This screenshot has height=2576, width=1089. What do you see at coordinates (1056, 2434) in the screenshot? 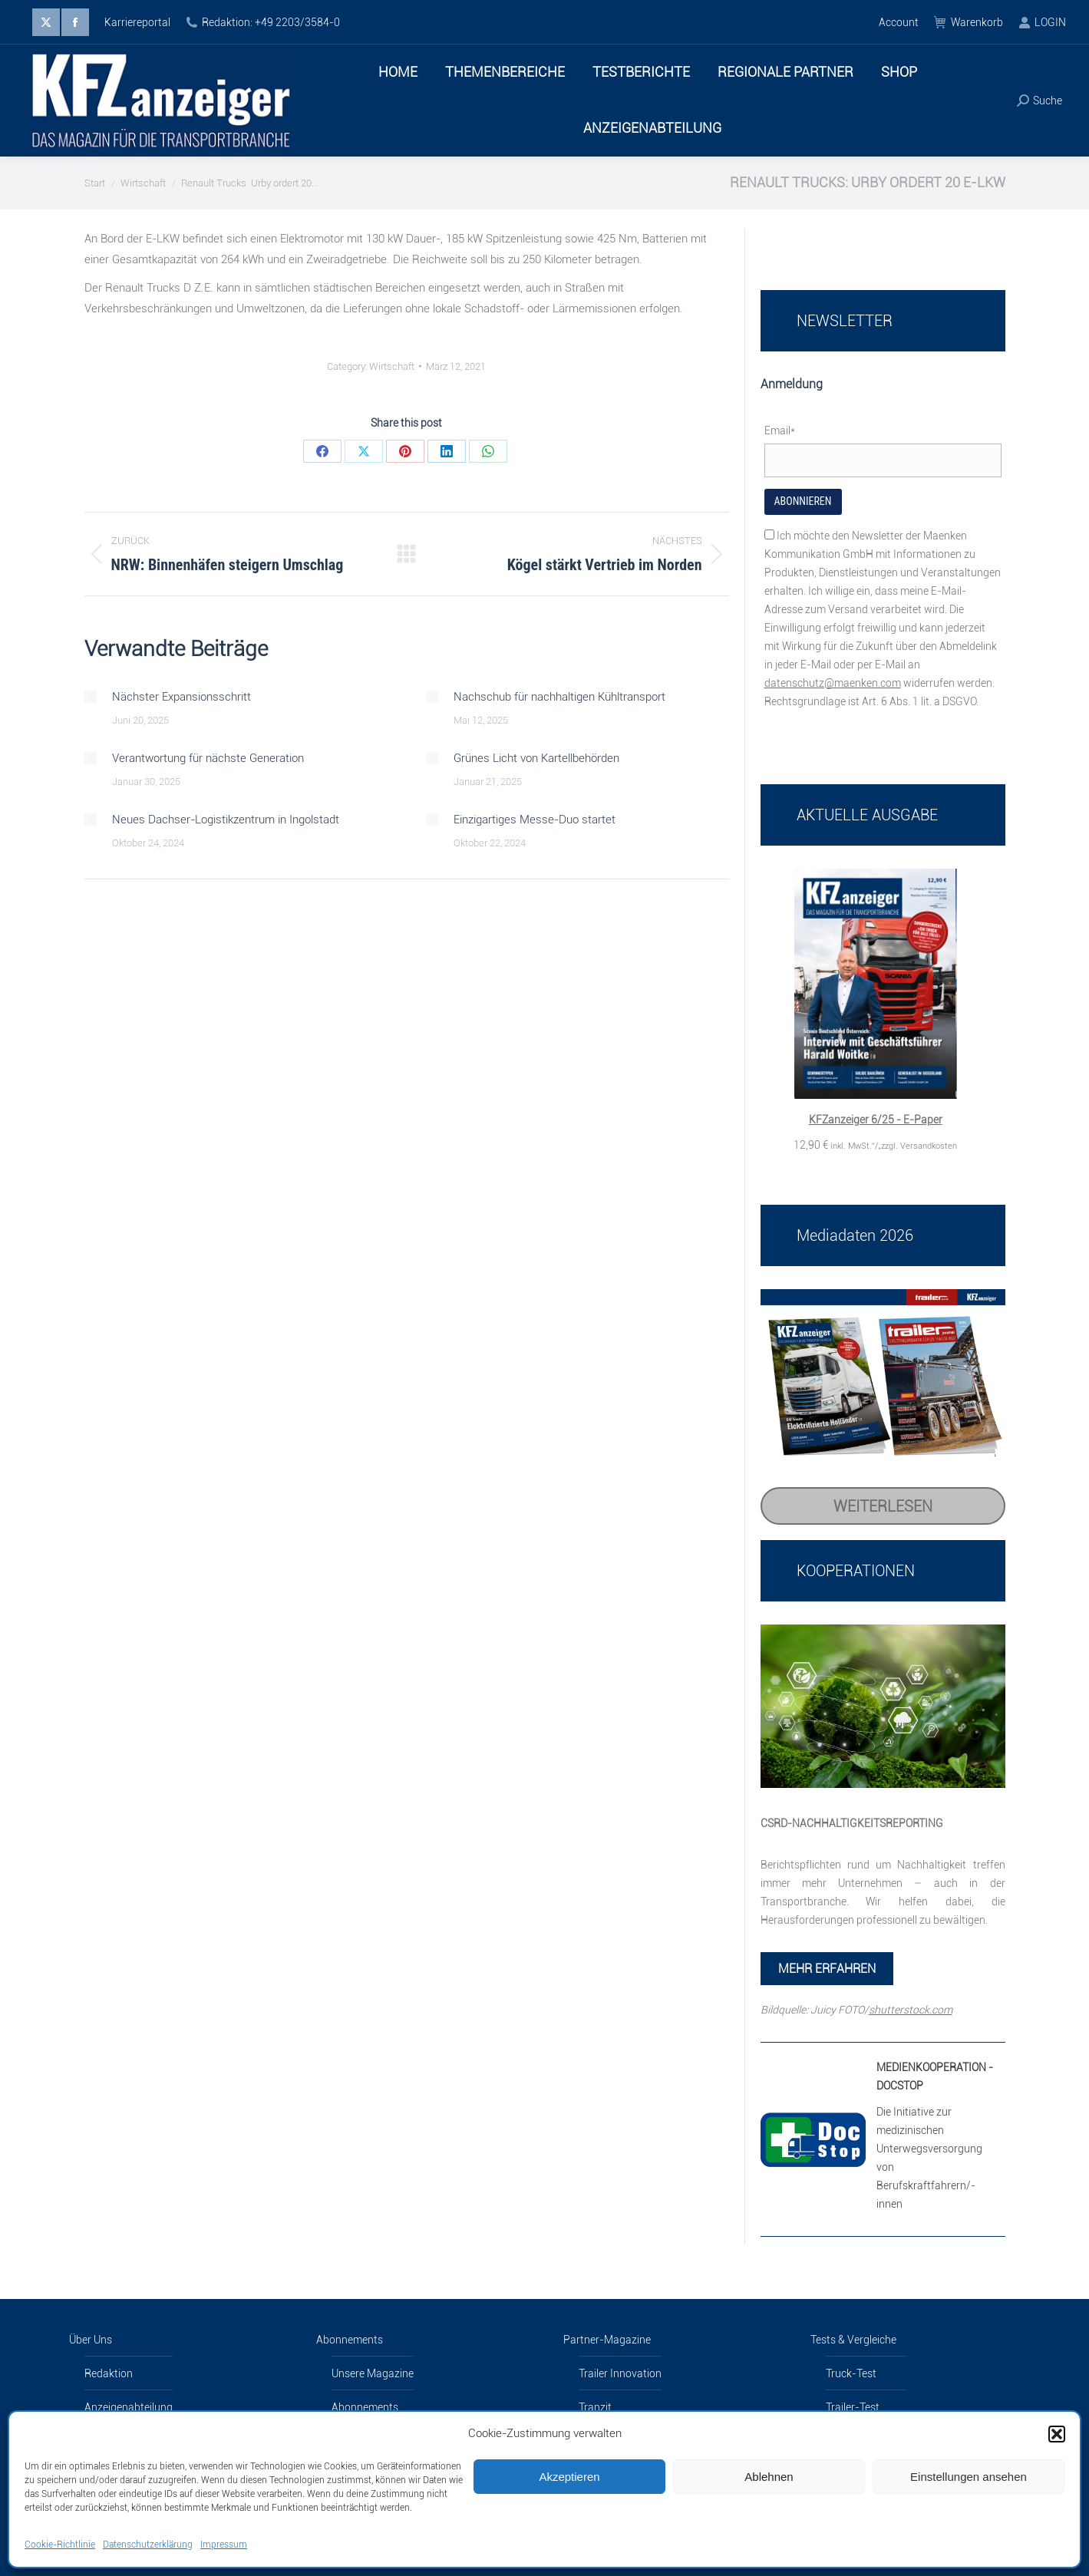
I see `[button]` at bounding box center [1056, 2434].